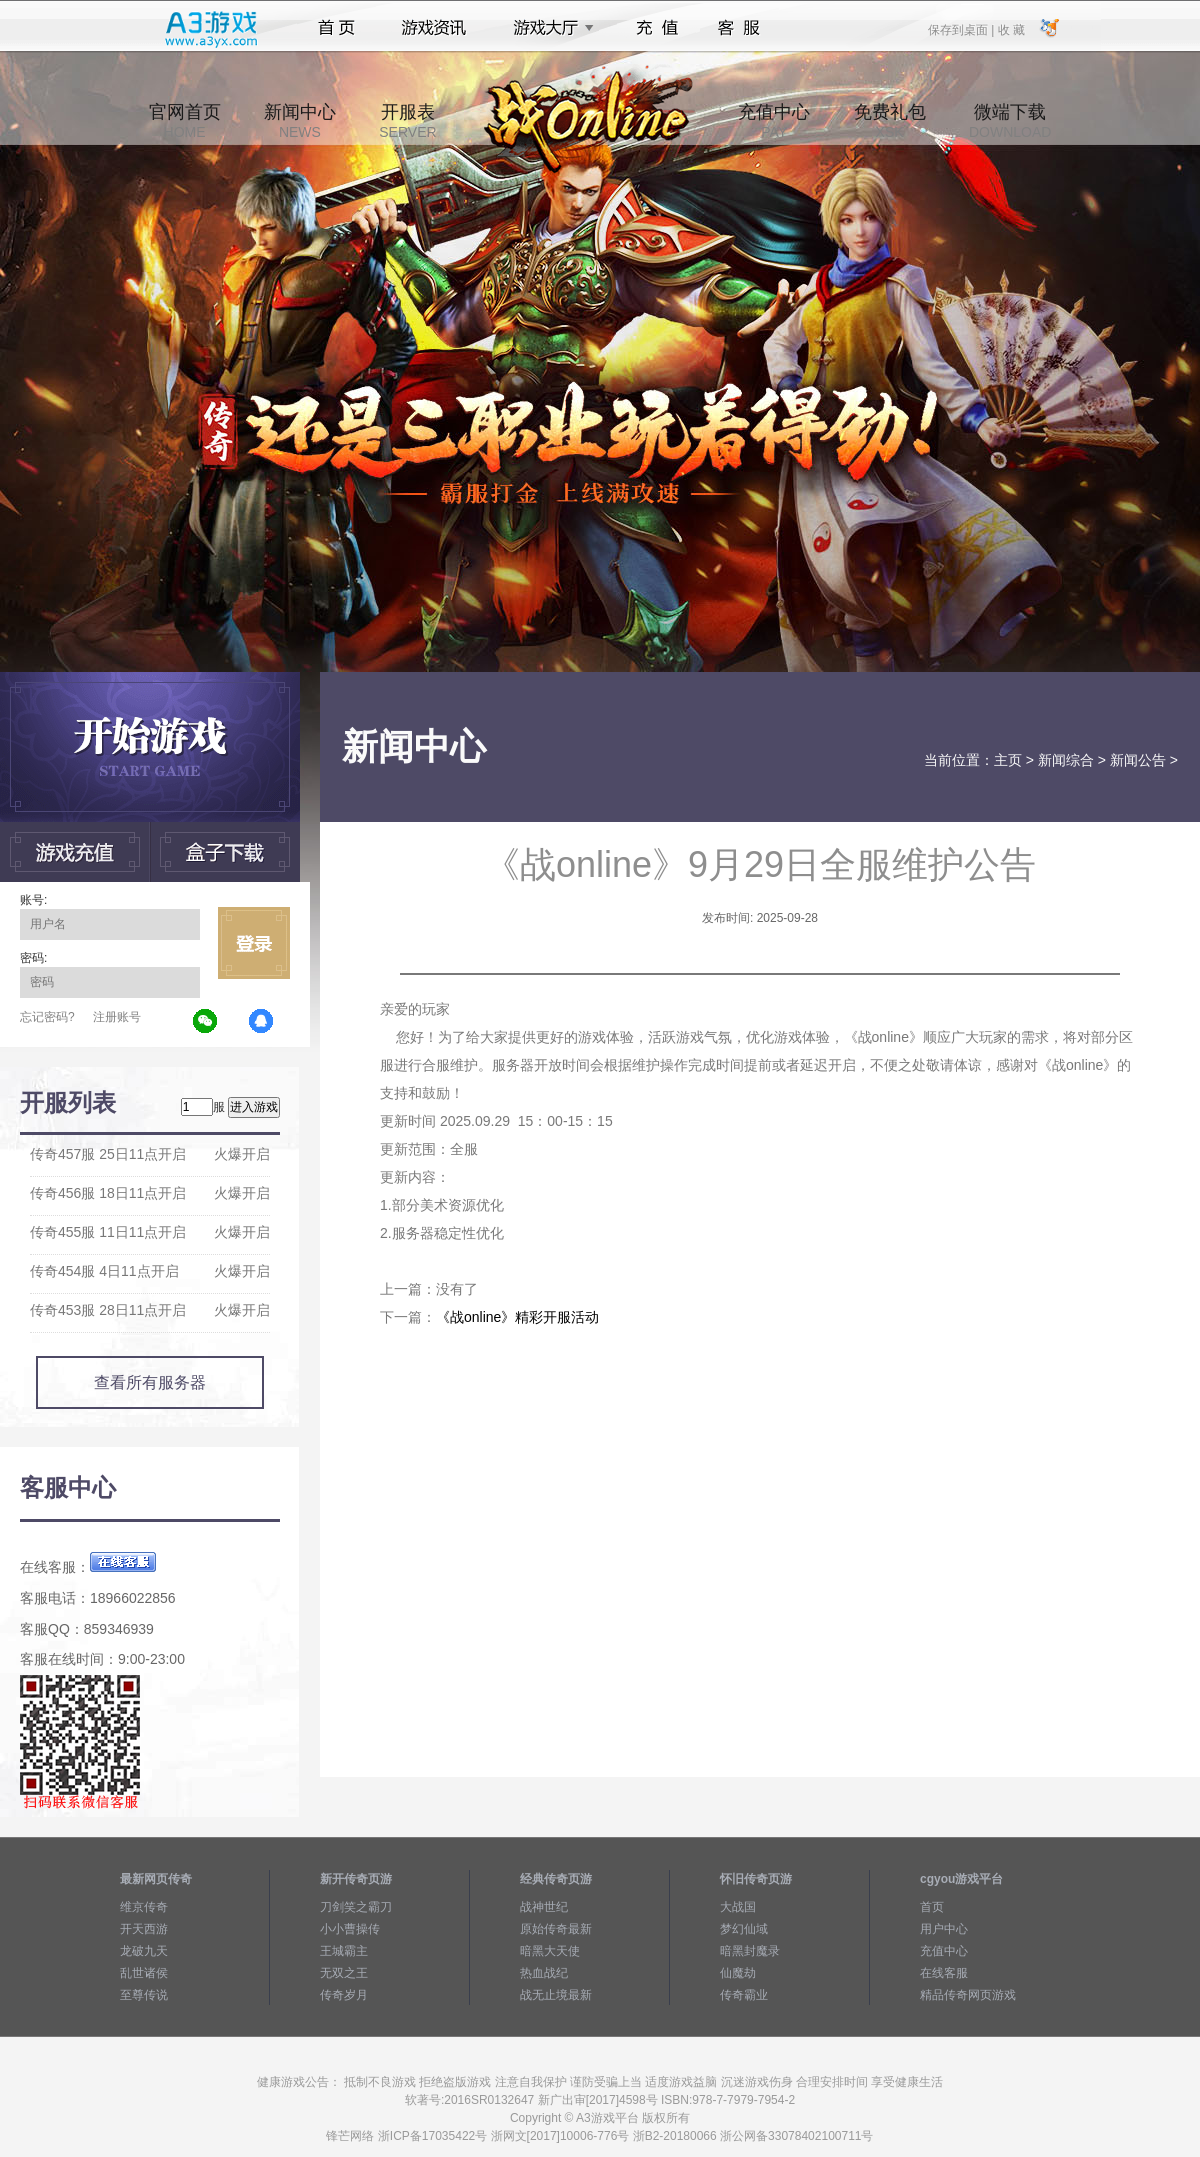 The image size is (1200, 2157). What do you see at coordinates (254, 943) in the screenshot?
I see `立即登录` at bounding box center [254, 943].